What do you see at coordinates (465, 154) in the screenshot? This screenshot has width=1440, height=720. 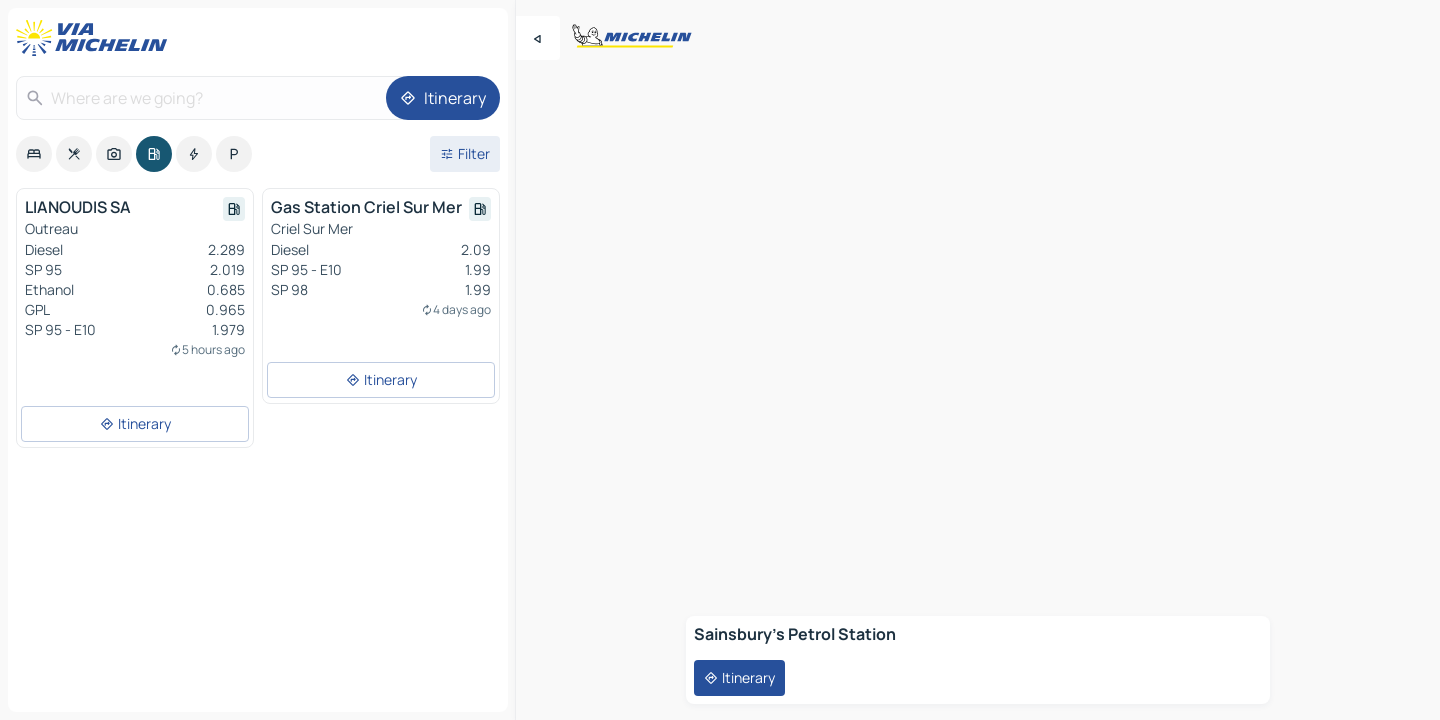 I see `[Open filters]` at bounding box center [465, 154].